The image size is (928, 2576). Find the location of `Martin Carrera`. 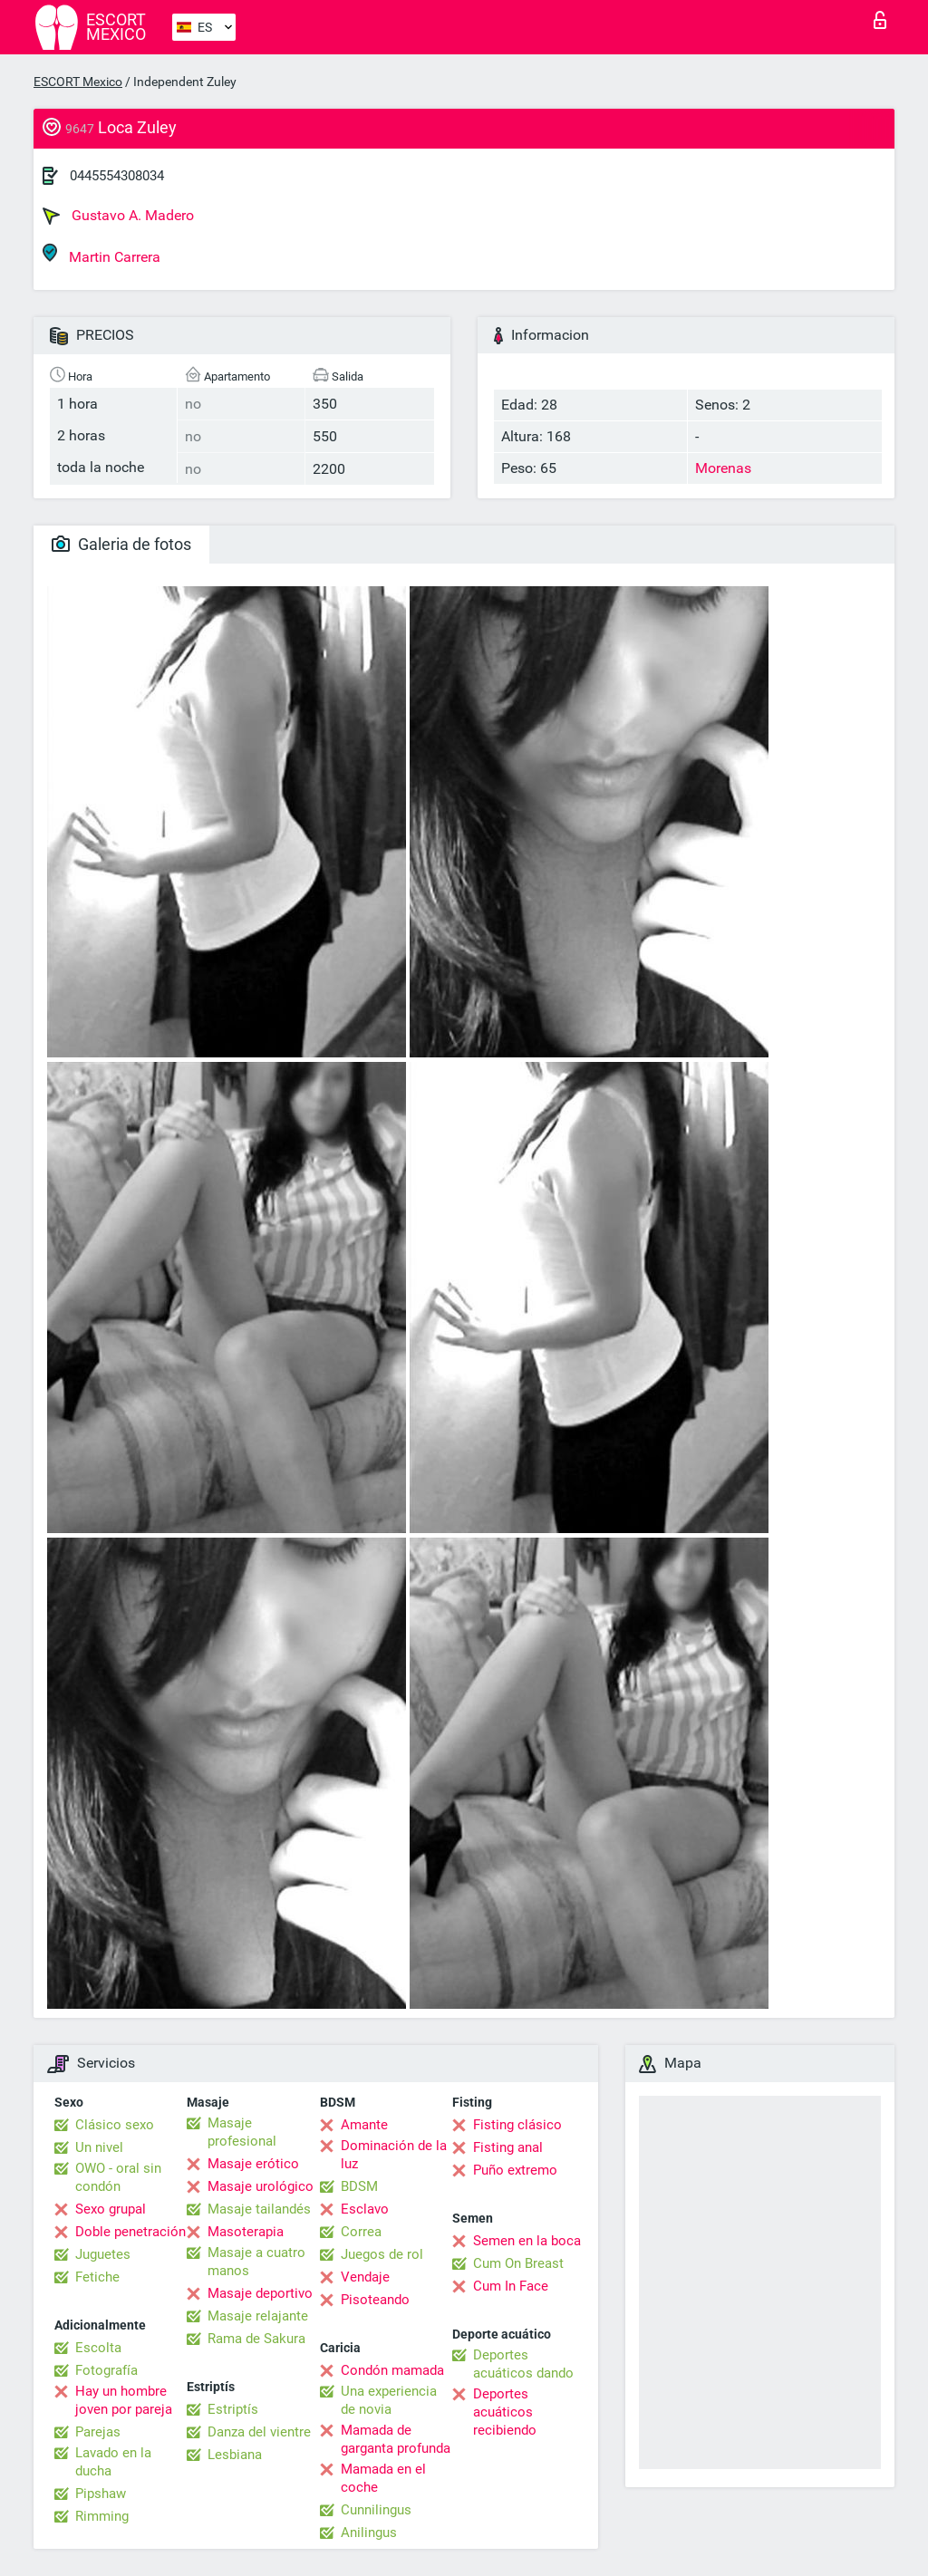

Martin Carrera is located at coordinates (101, 254).